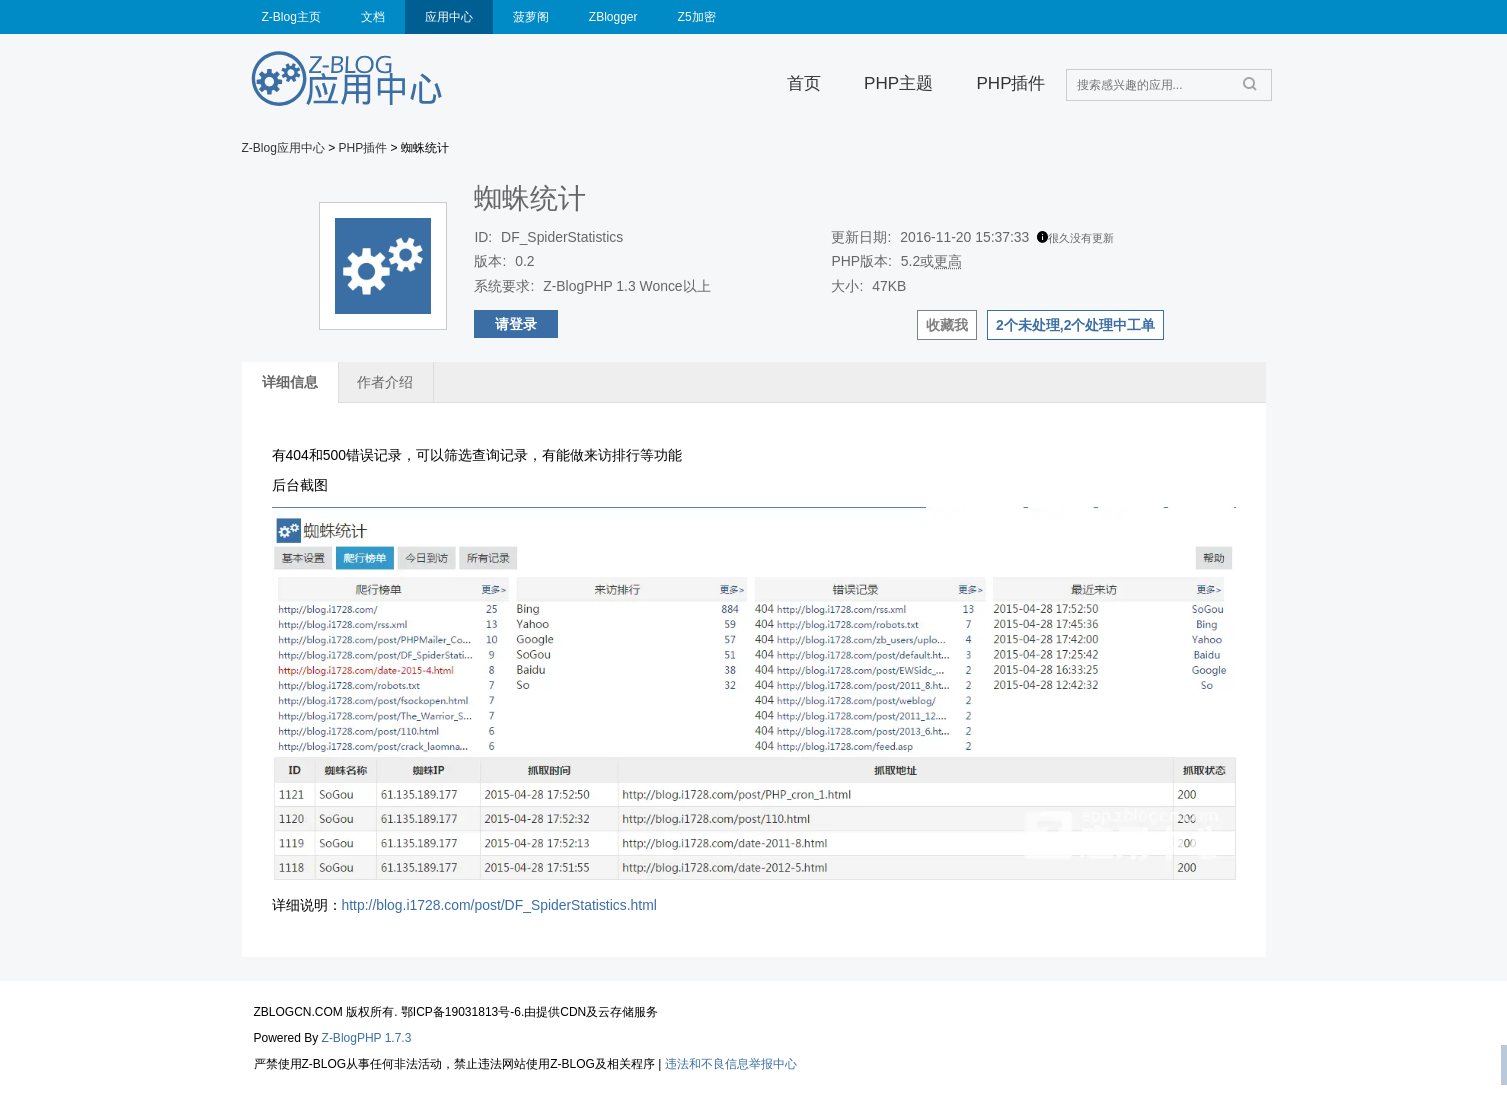 The width and height of the screenshot is (1507, 1095). I want to click on 作者介绍, so click(385, 382).